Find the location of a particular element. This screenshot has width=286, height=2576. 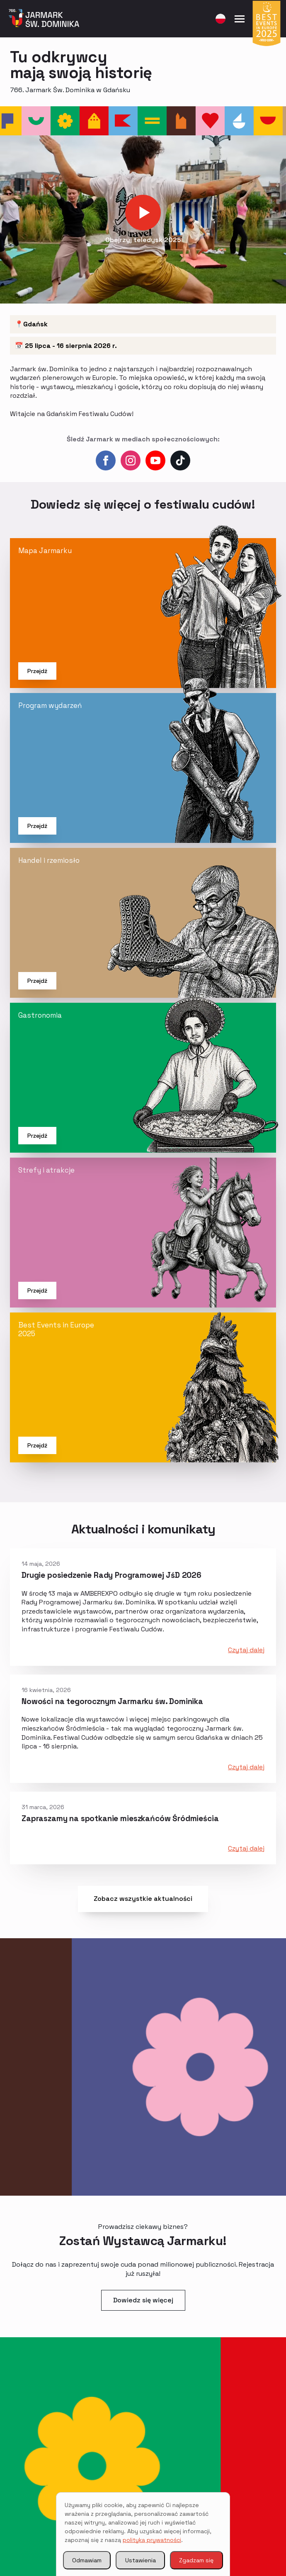

[youtube] is located at coordinates (155, 460).